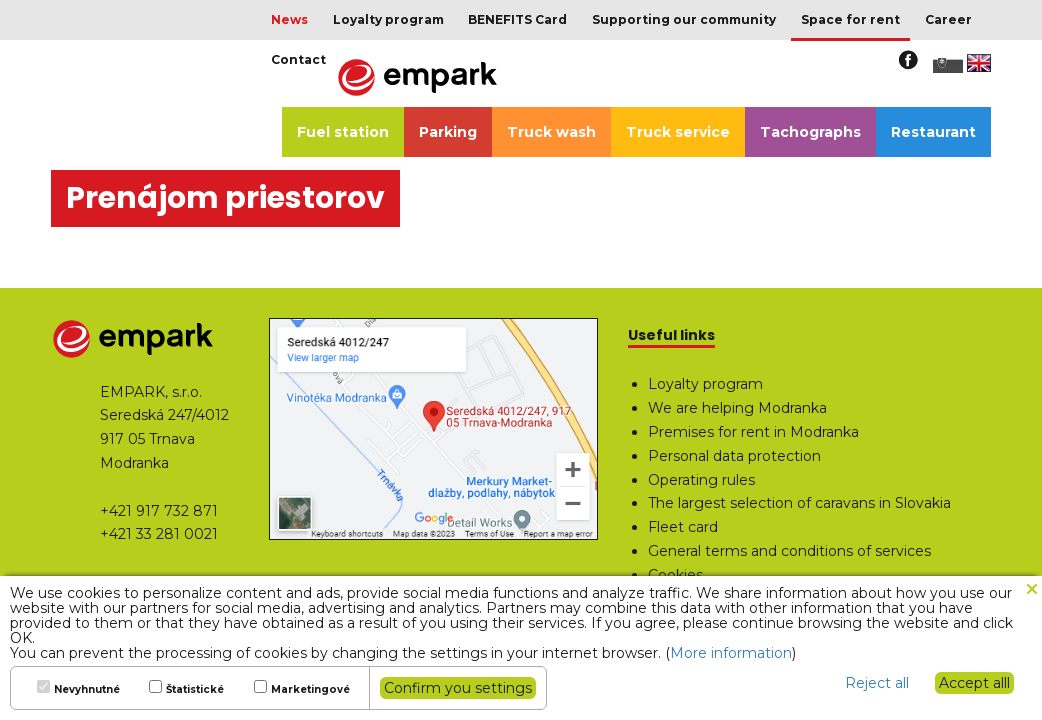 The width and height of the screenshot is (1042, 720). I want to click on BENEFITS Card, so click(517, 19).